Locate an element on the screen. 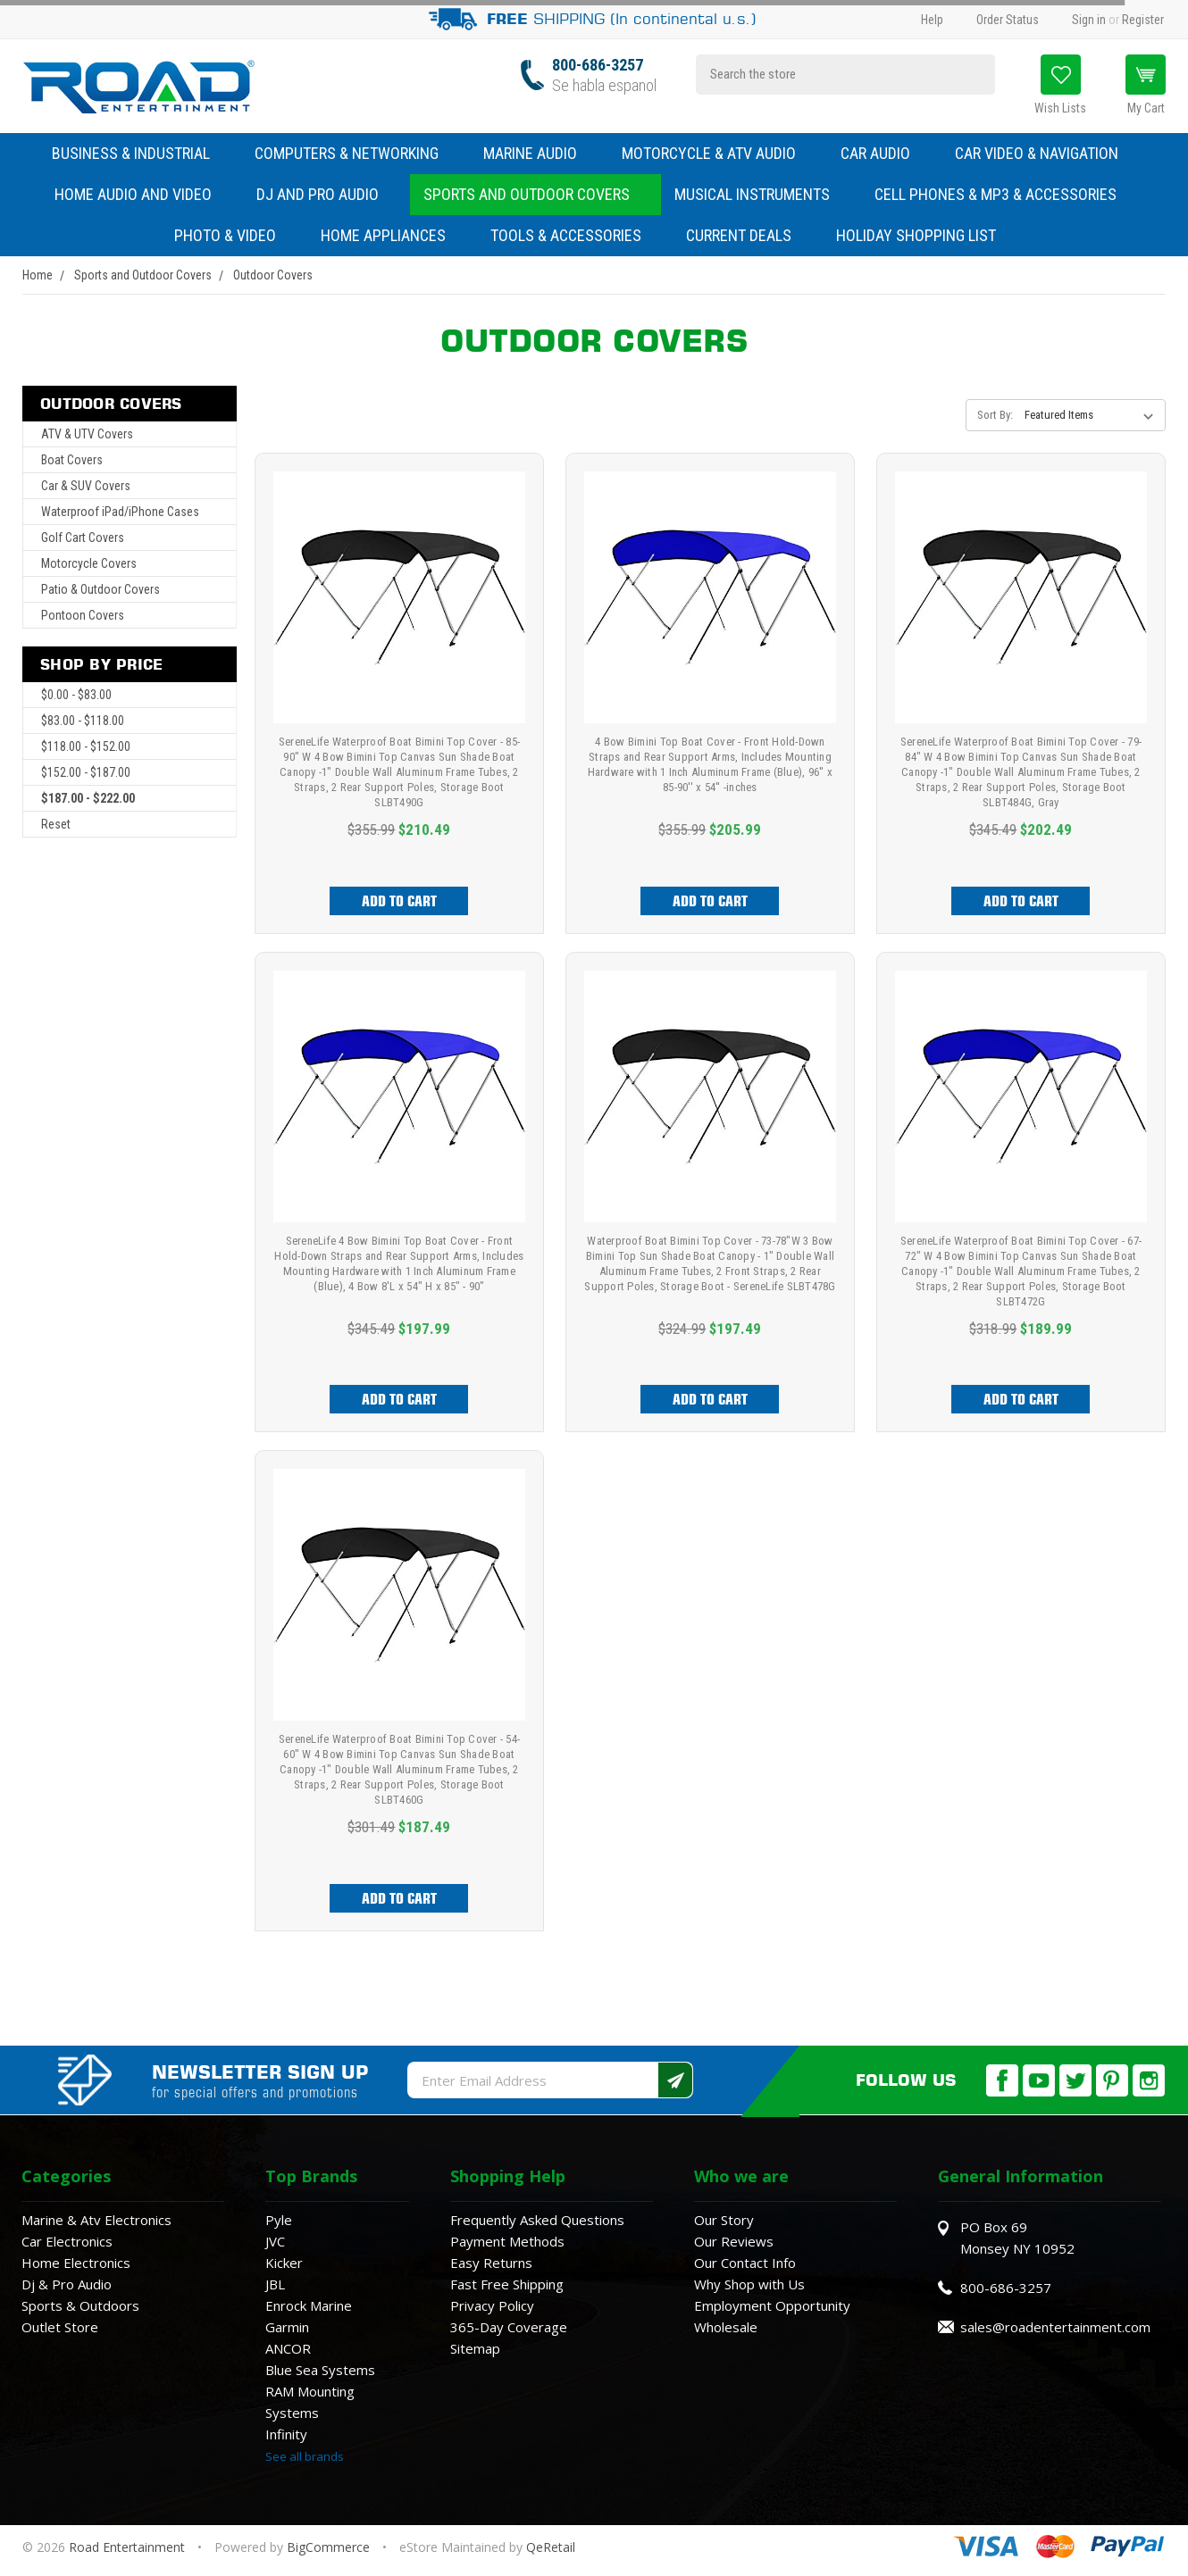  Reset is located at coordinates (56, 824).